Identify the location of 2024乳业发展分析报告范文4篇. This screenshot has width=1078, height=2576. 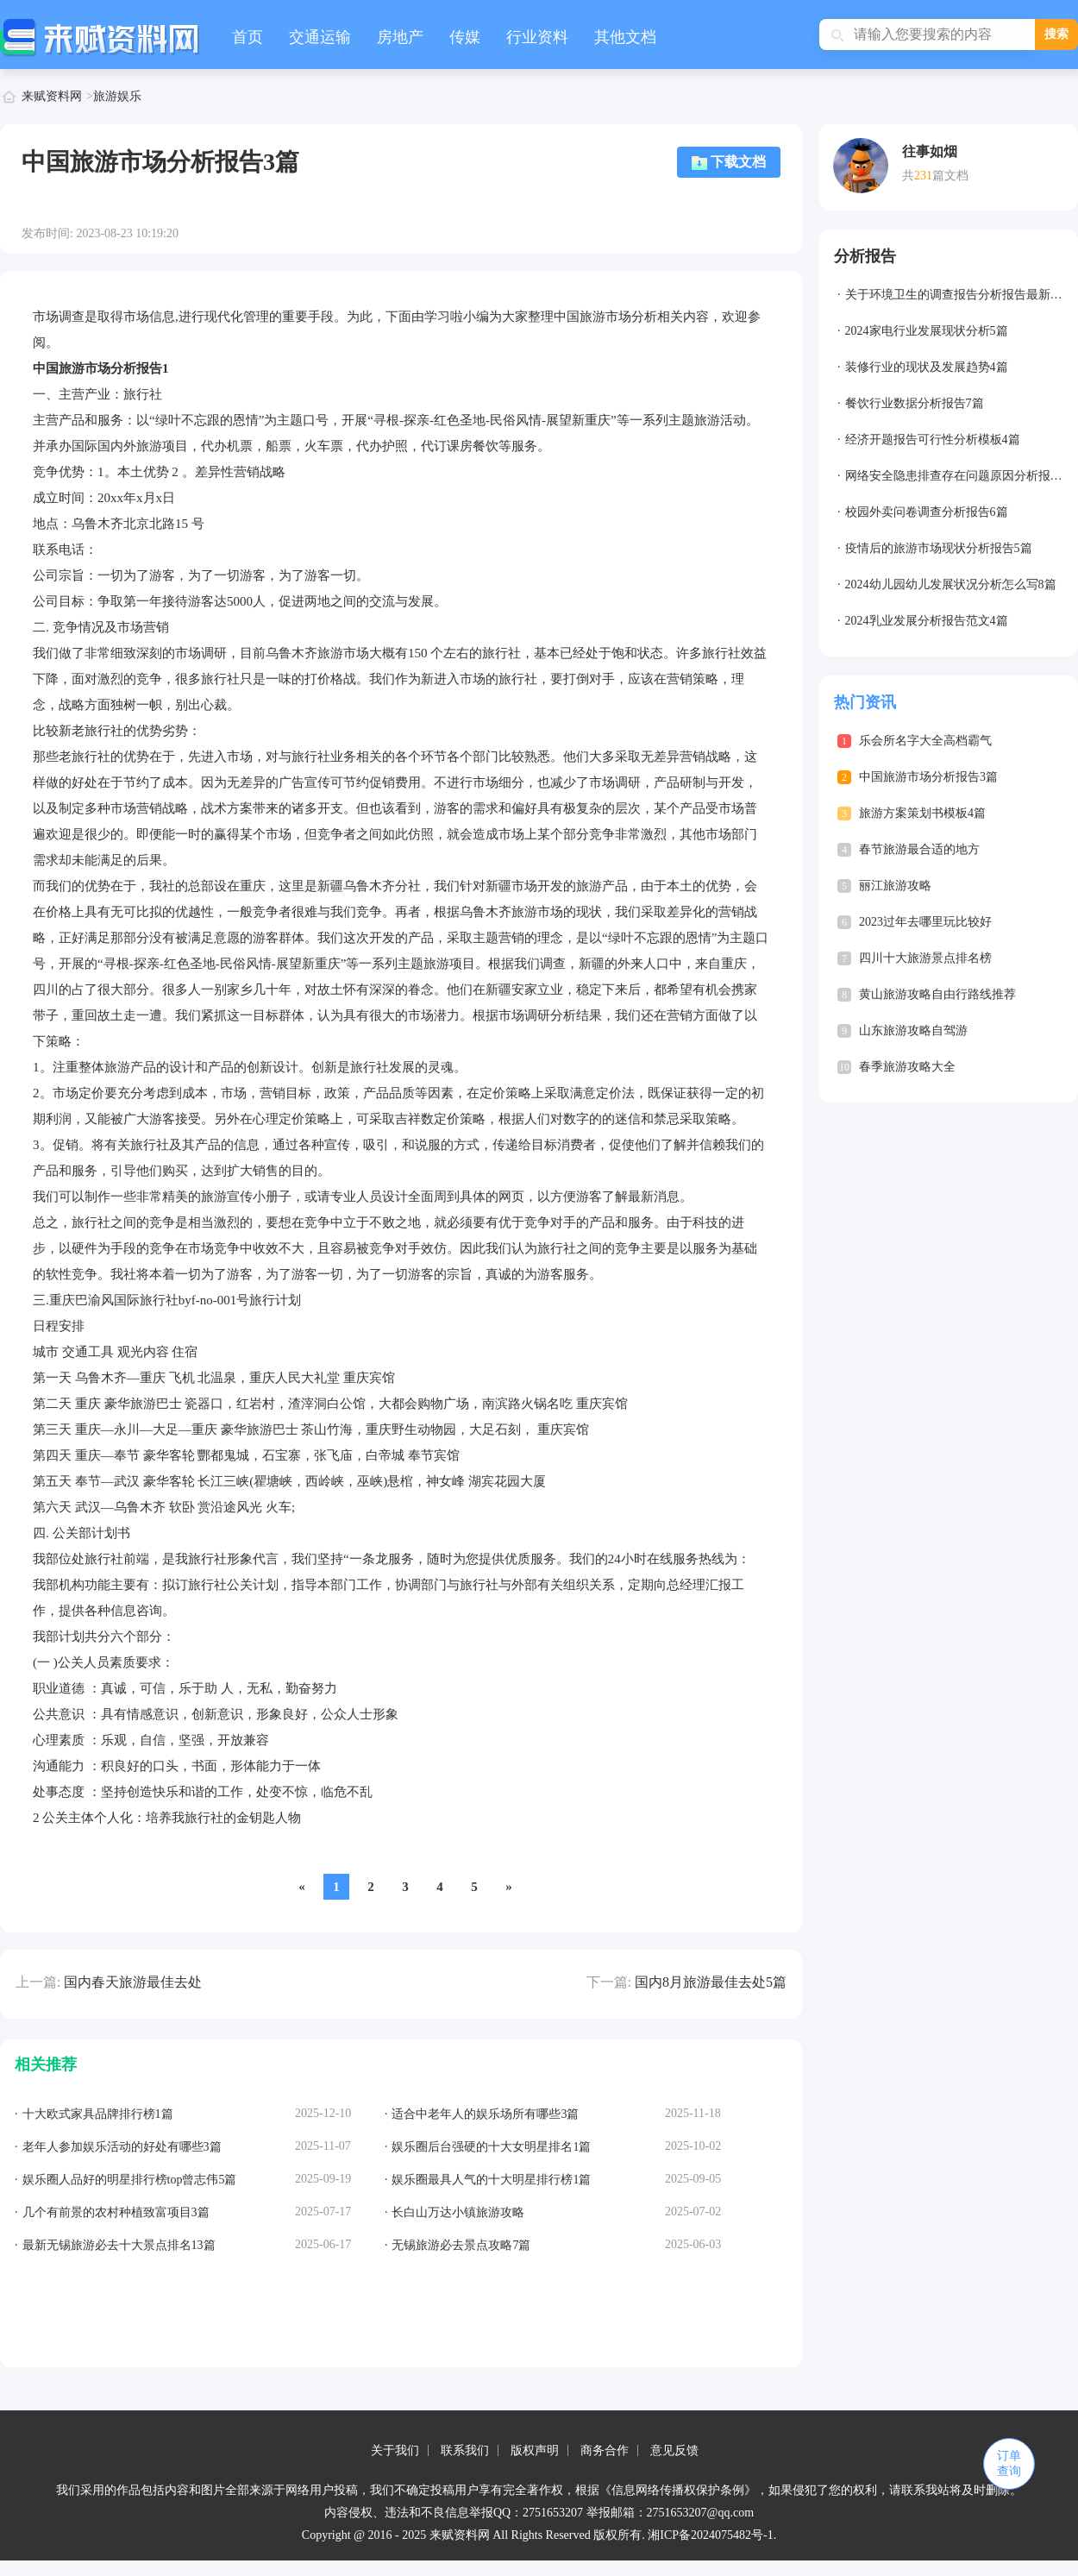
(926, 620).